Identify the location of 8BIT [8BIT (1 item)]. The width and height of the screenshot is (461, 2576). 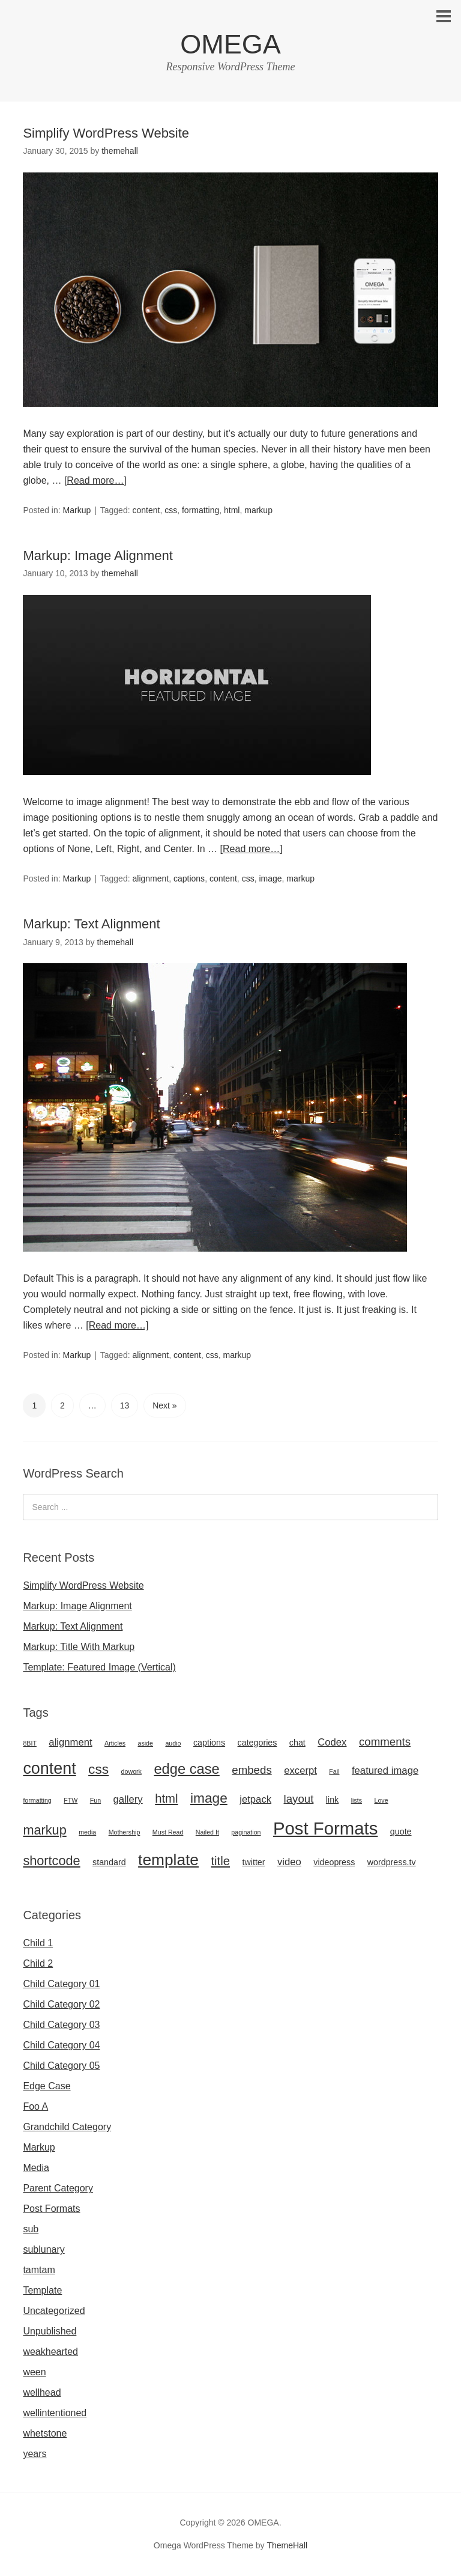
(30, 1743).